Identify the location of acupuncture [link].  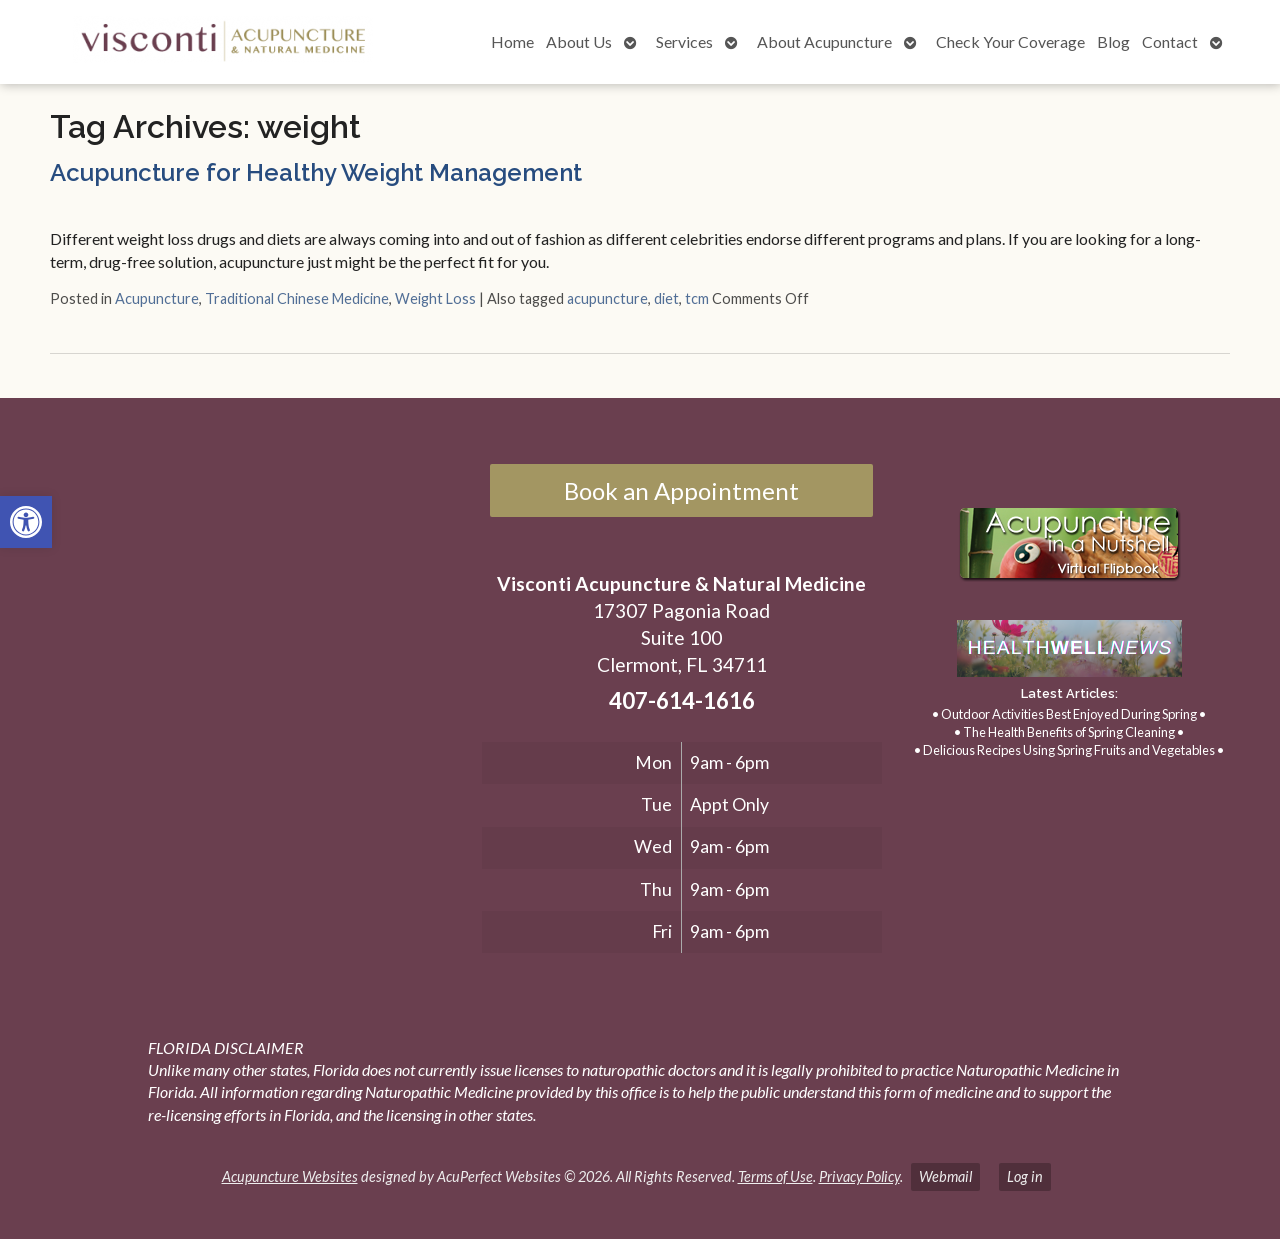
(607, 298).